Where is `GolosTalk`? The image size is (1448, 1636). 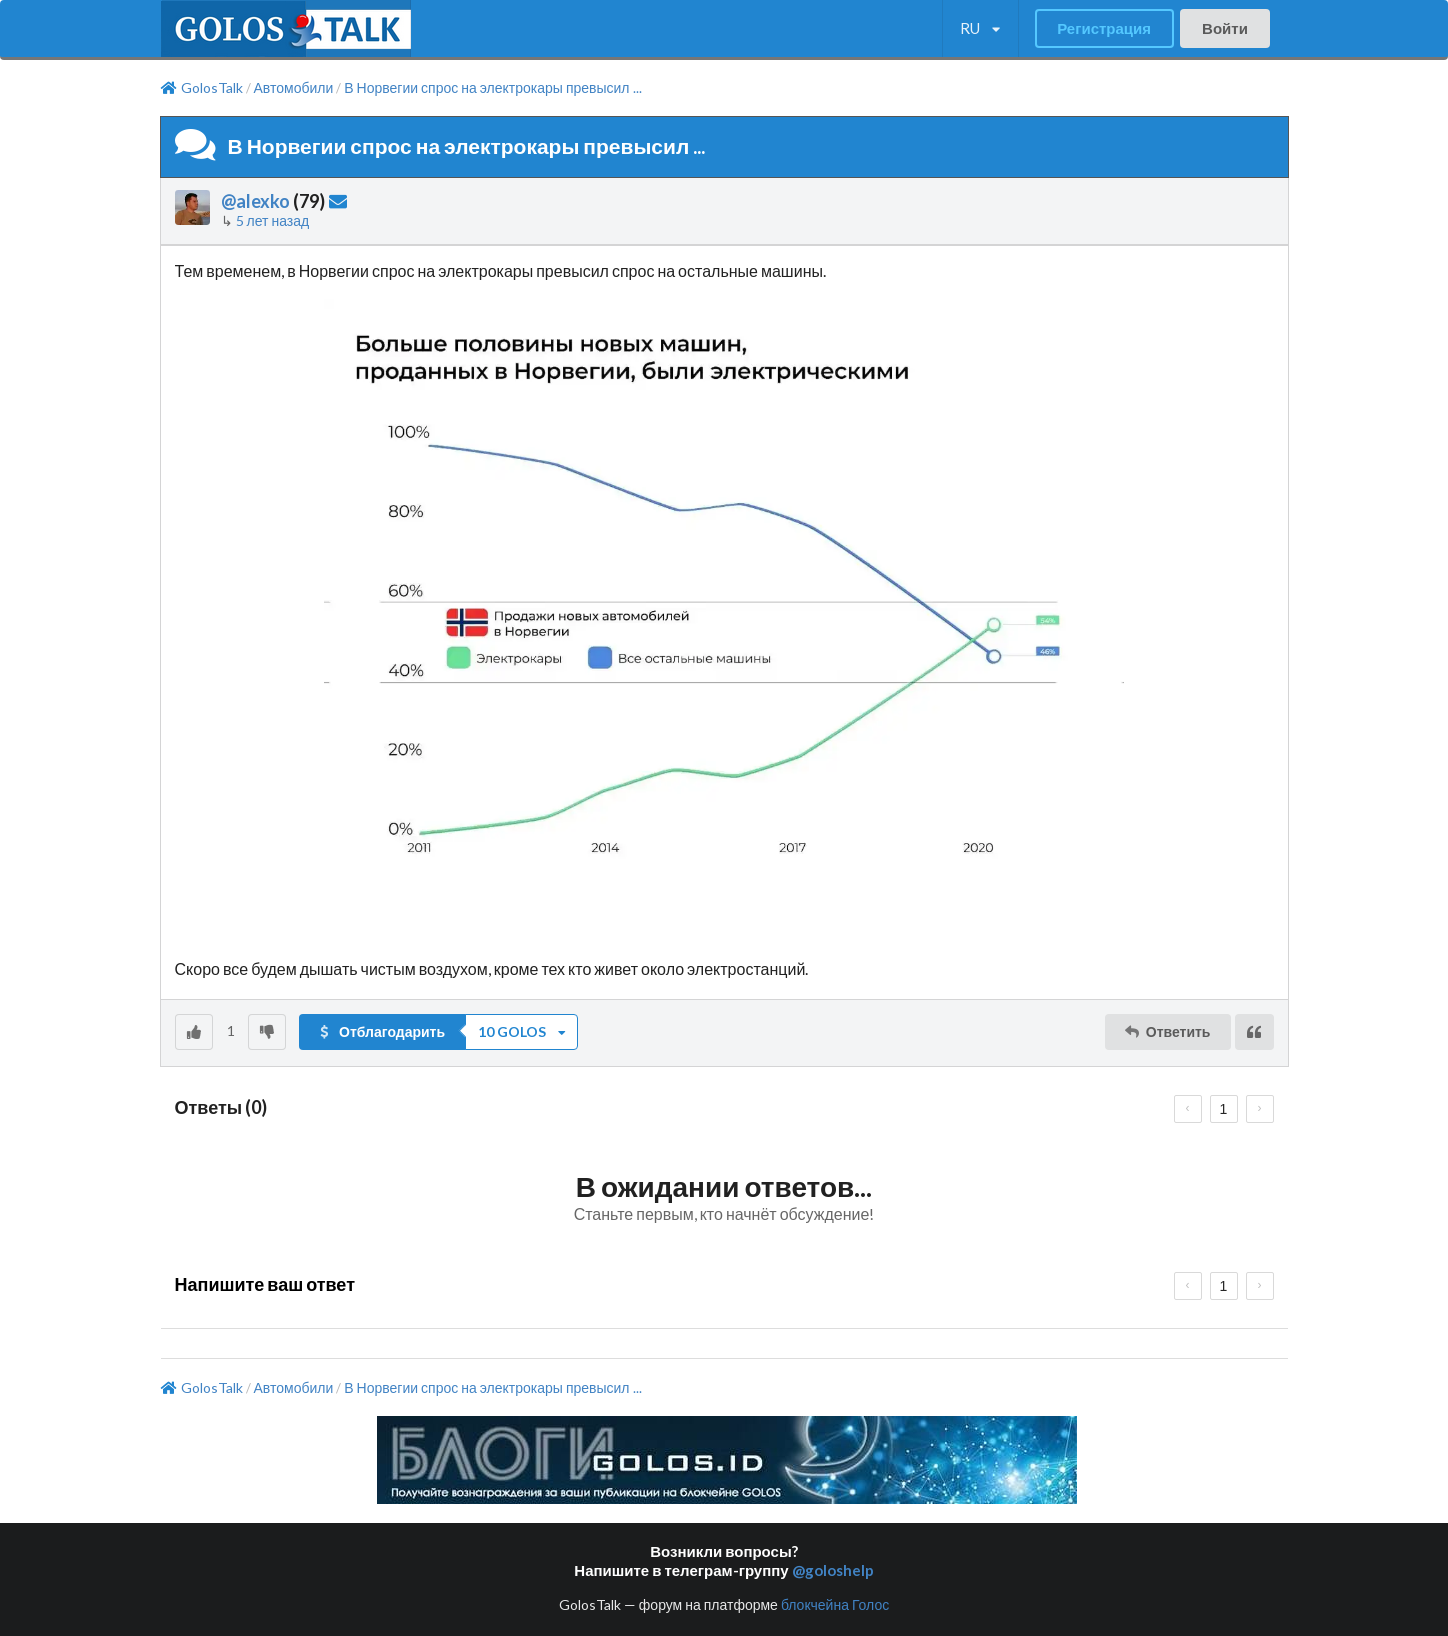
GolosTalk is located at coordinates (202, 88).